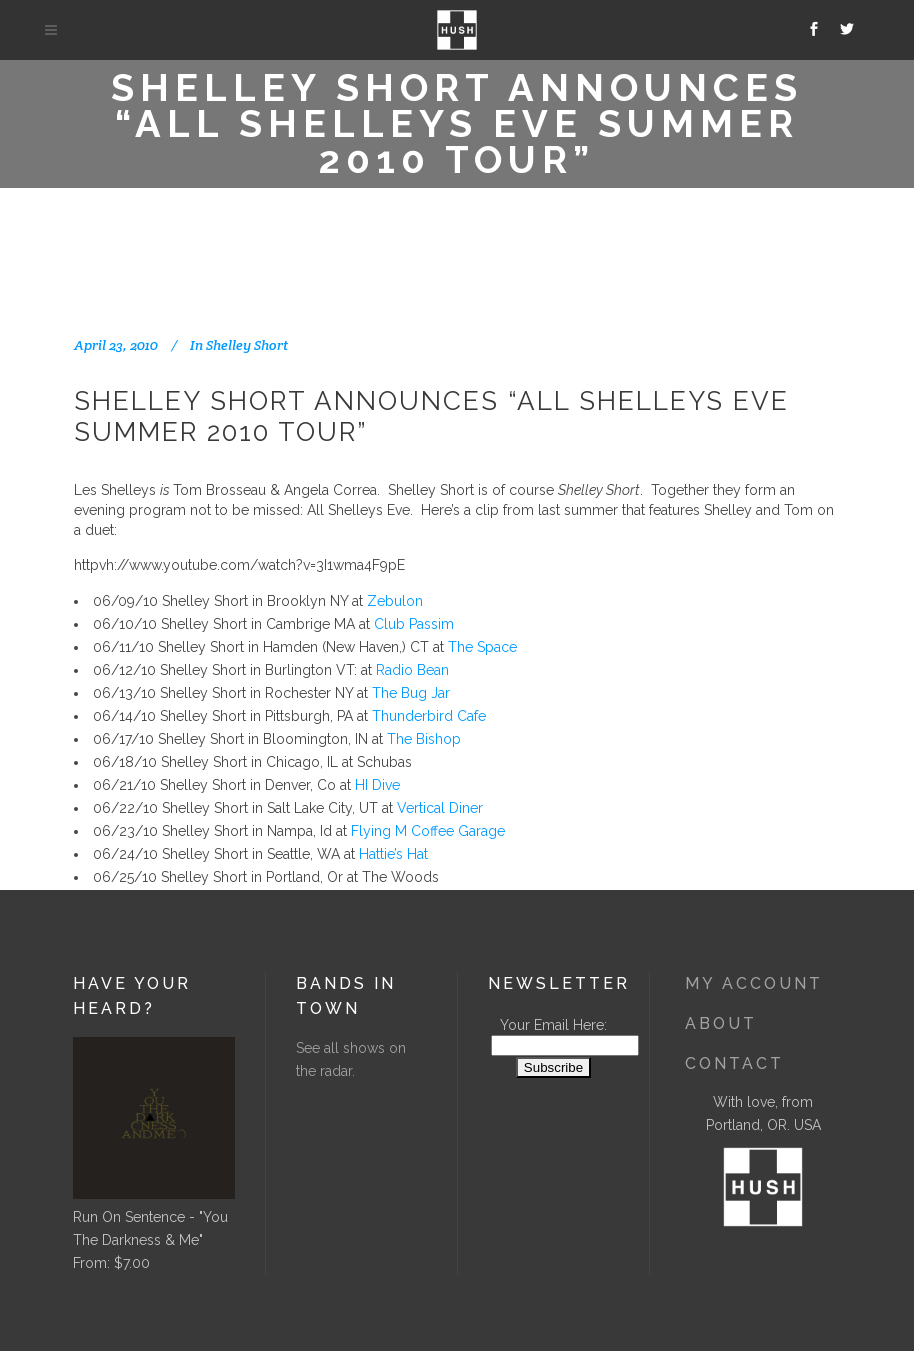 The image size is (914, 1351). I want to click on Flying M Coffee Garage, so click(428, 831).